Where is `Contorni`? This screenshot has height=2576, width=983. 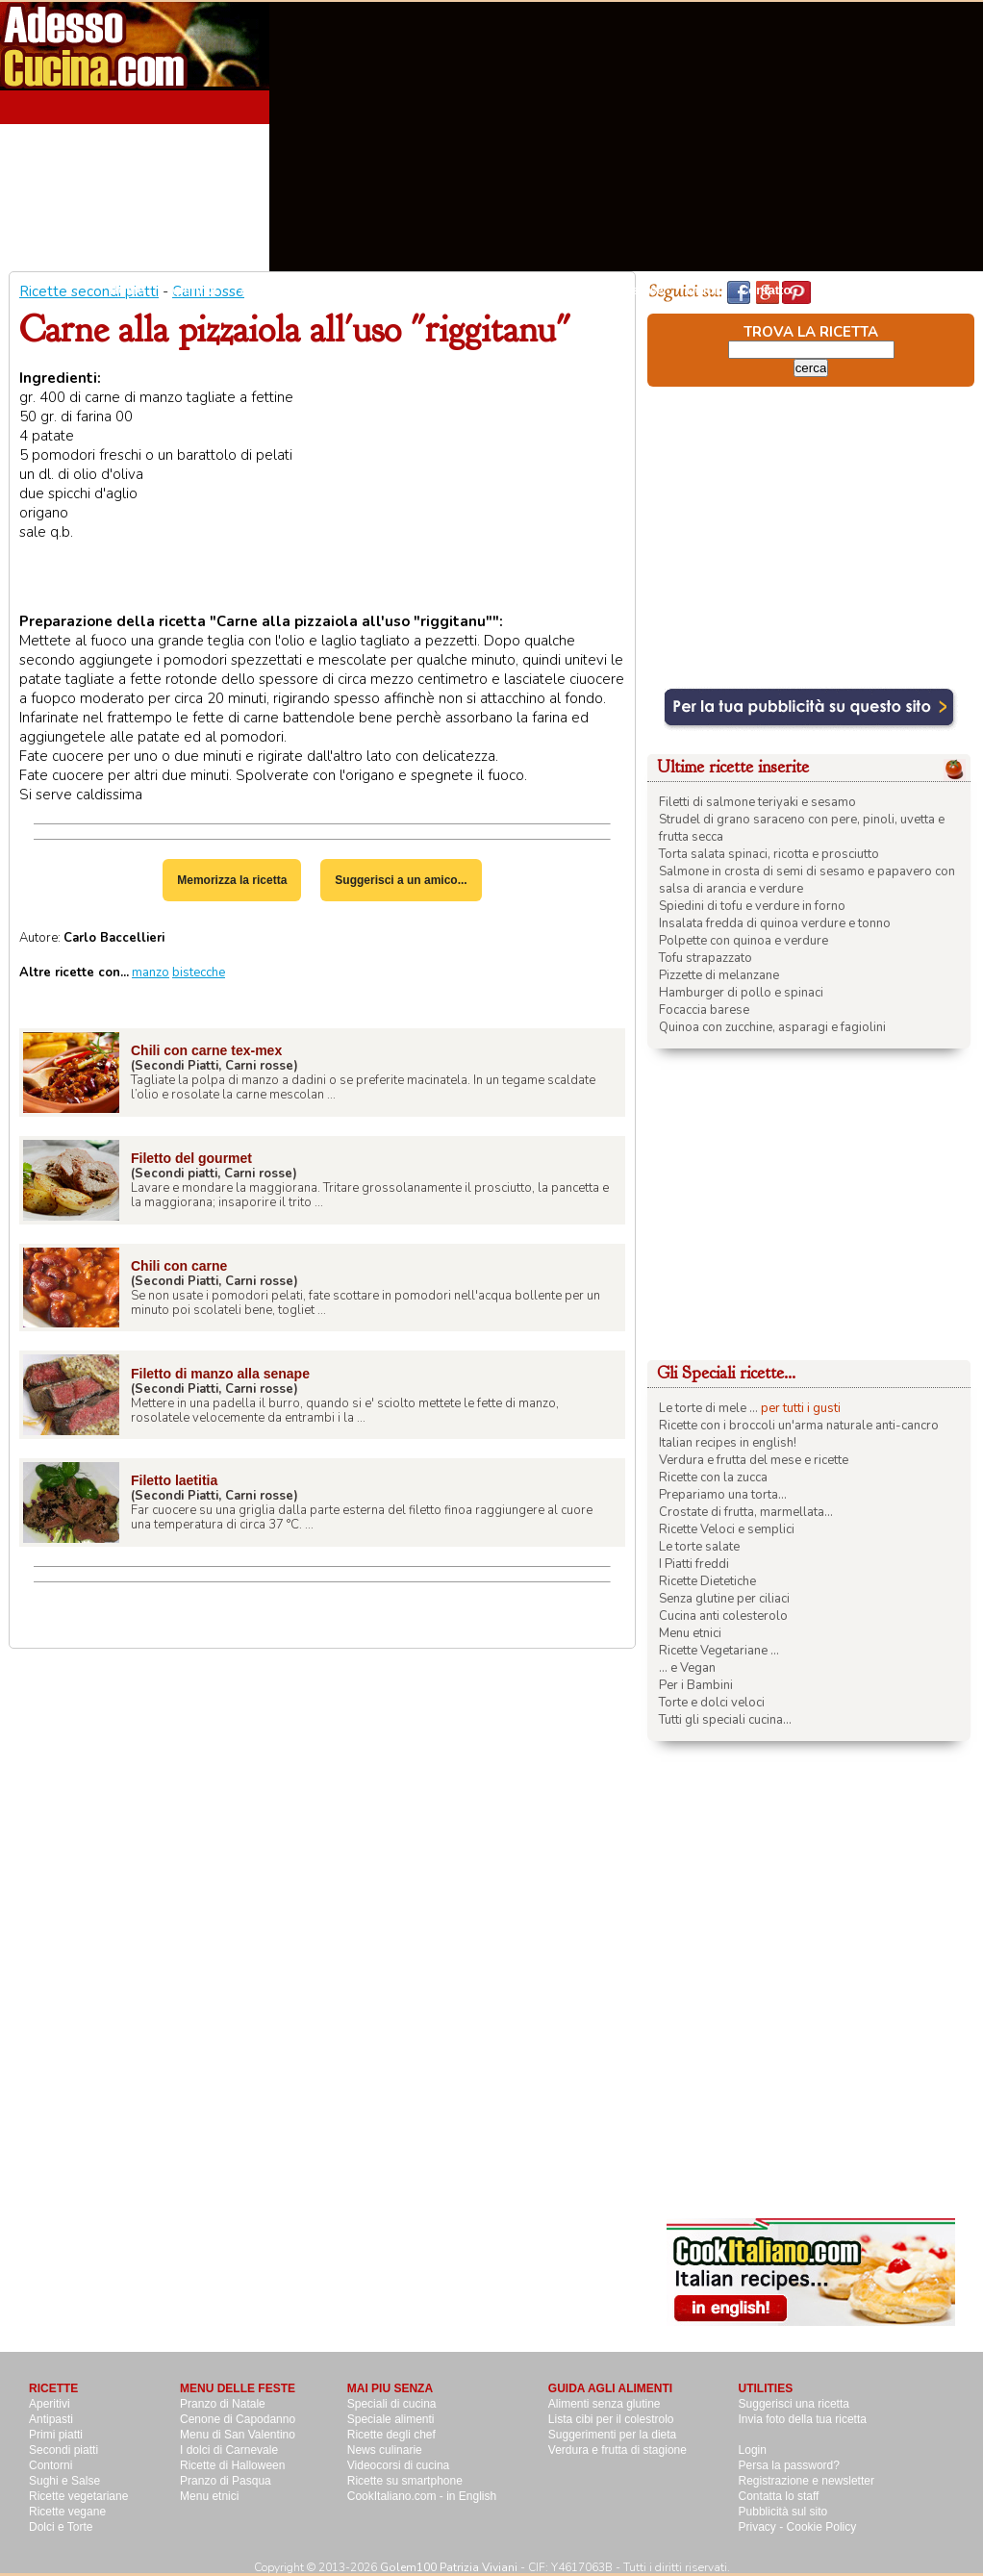
Contorni is located at coordinates (535, 290).